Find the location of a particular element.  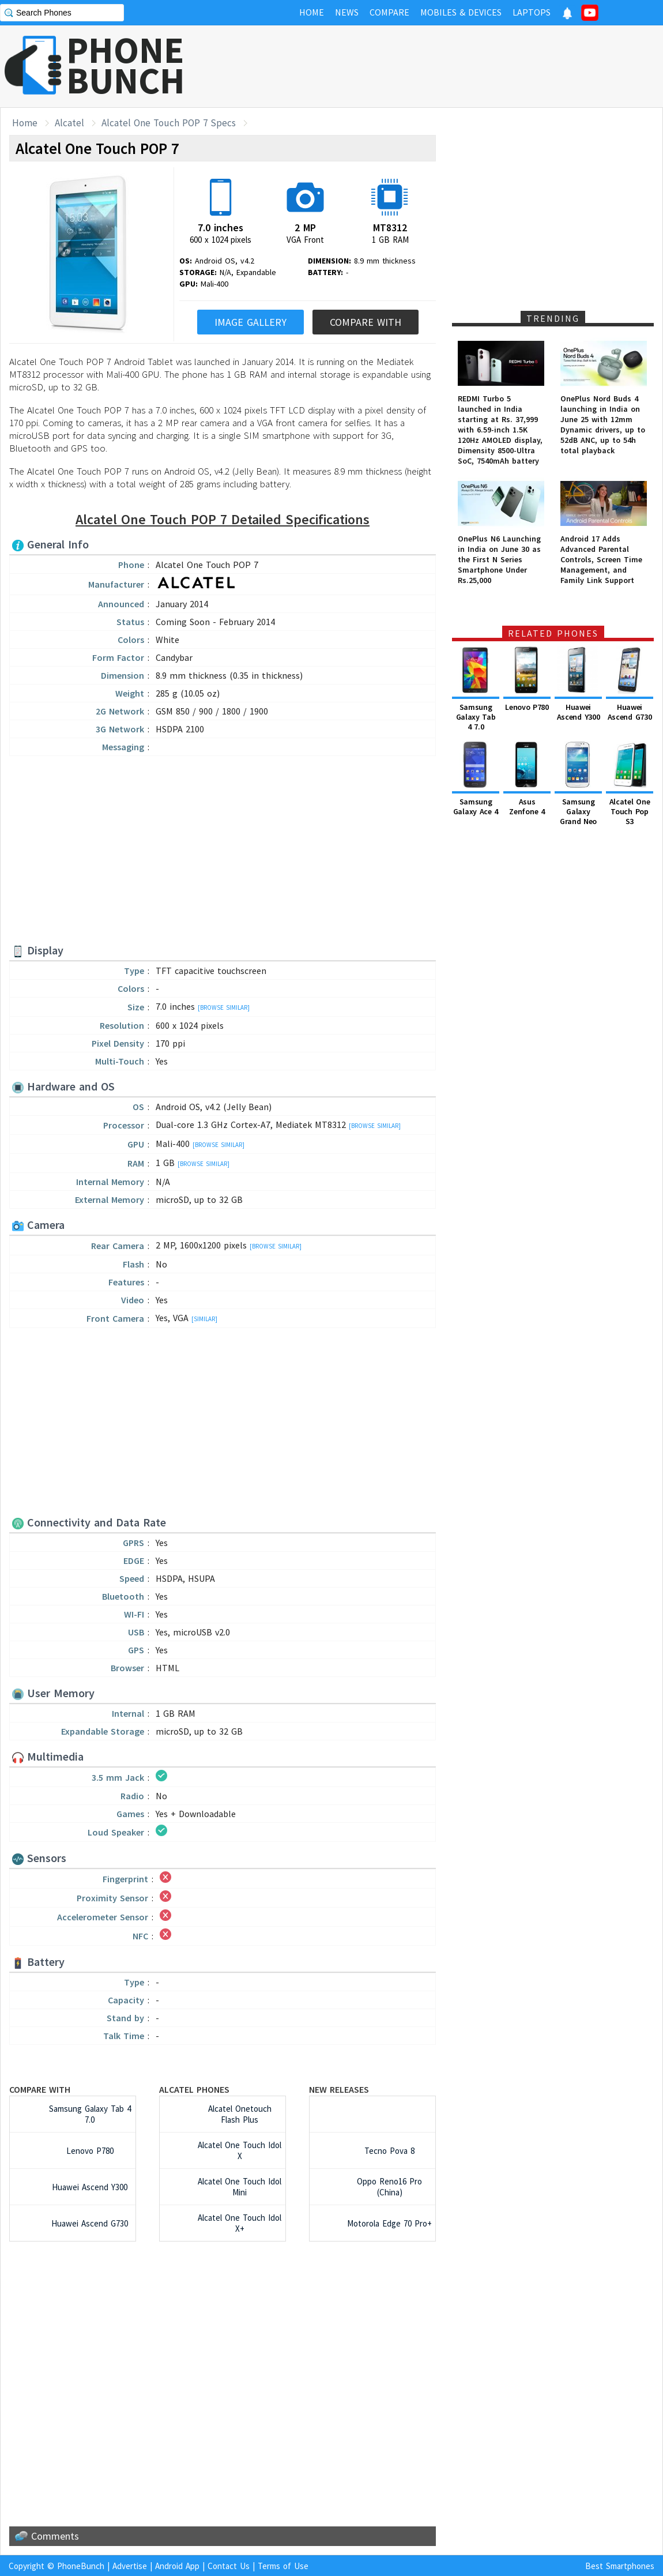

Compare with is located at coordinates (39, 2089).